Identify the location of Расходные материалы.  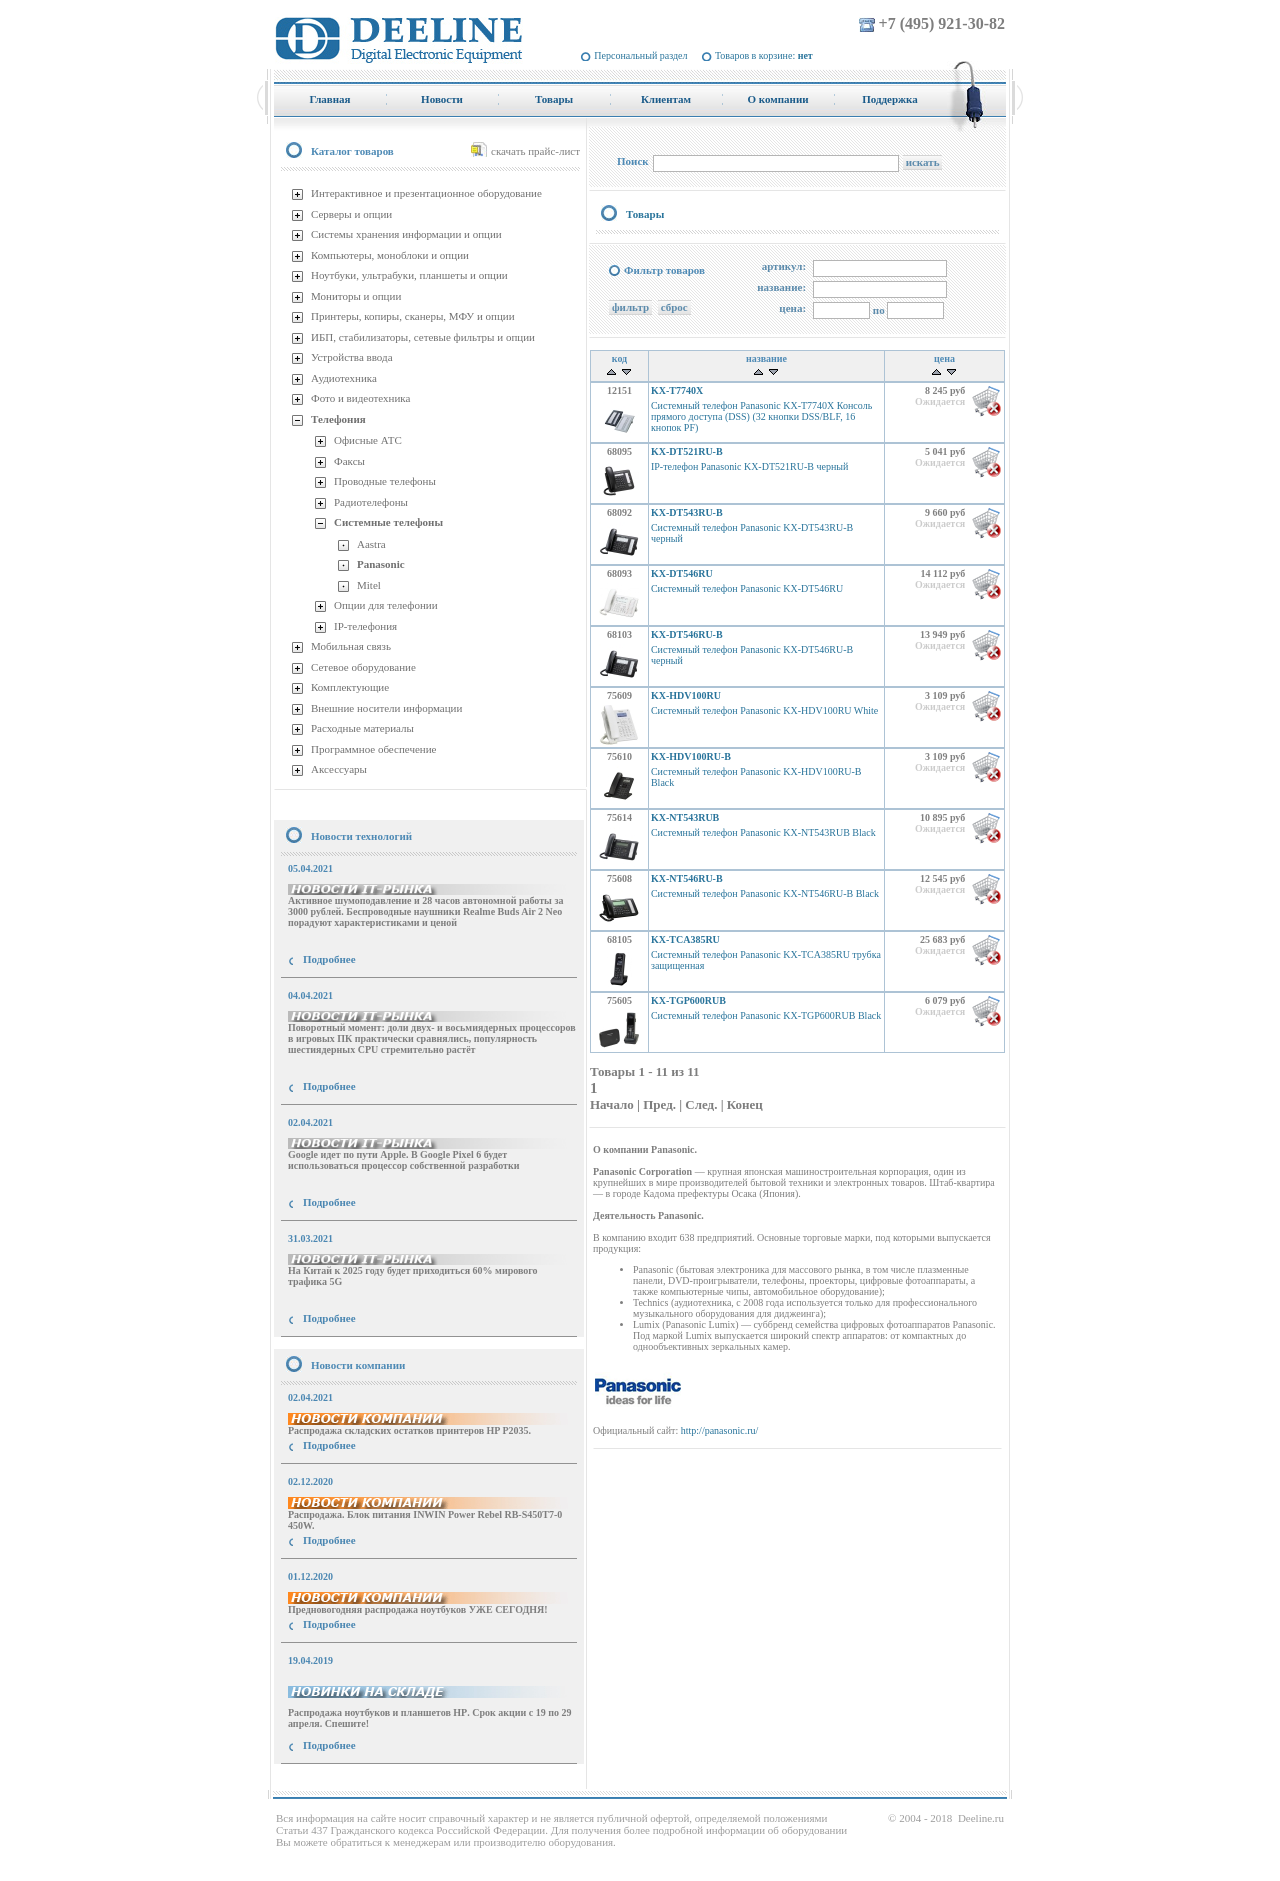
(362, 728).